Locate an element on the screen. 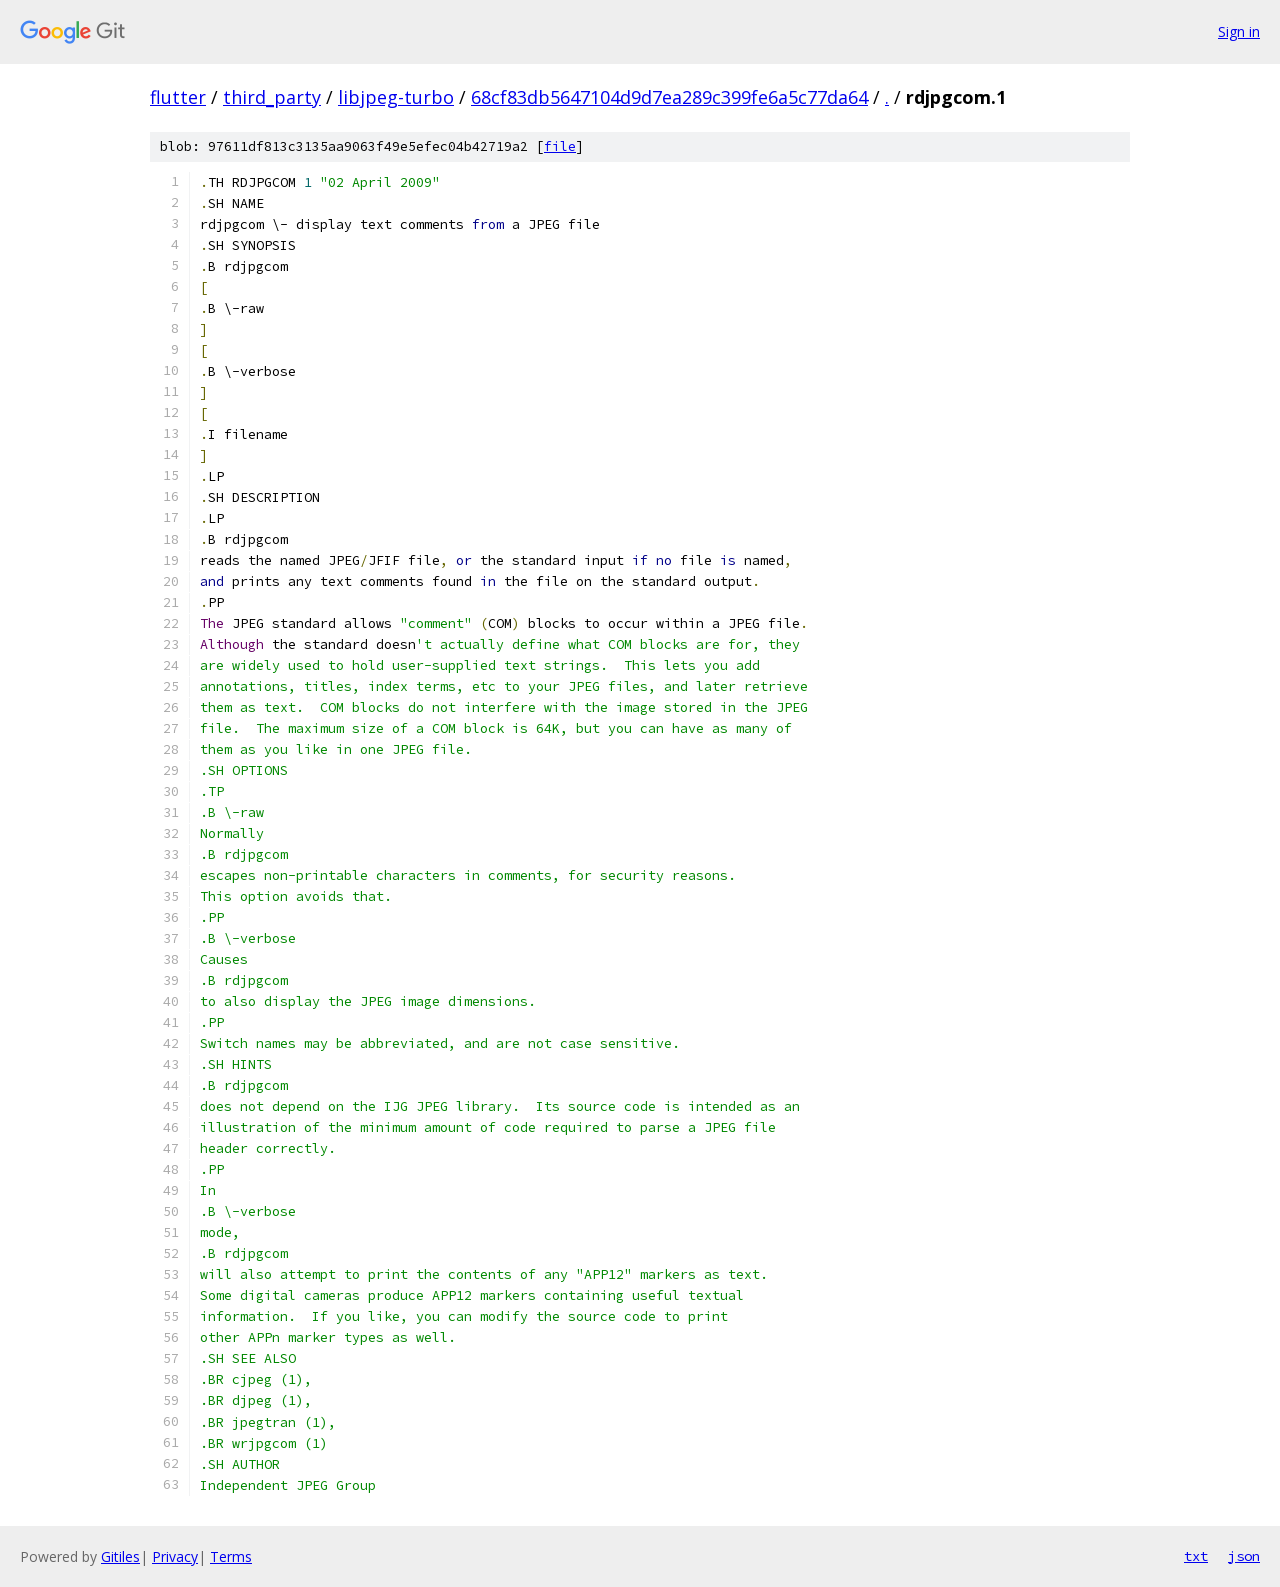 This screenshot has height=1587, width=1280. txt is located at coordinates (1196, 1556).